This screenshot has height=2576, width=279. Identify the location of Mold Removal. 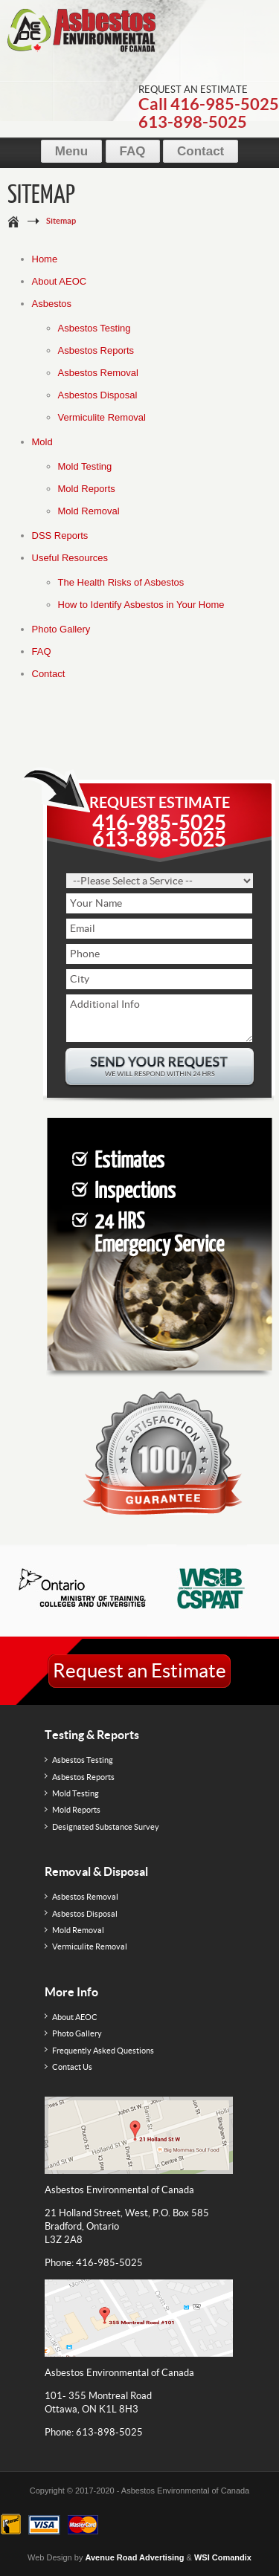
(89, 511).